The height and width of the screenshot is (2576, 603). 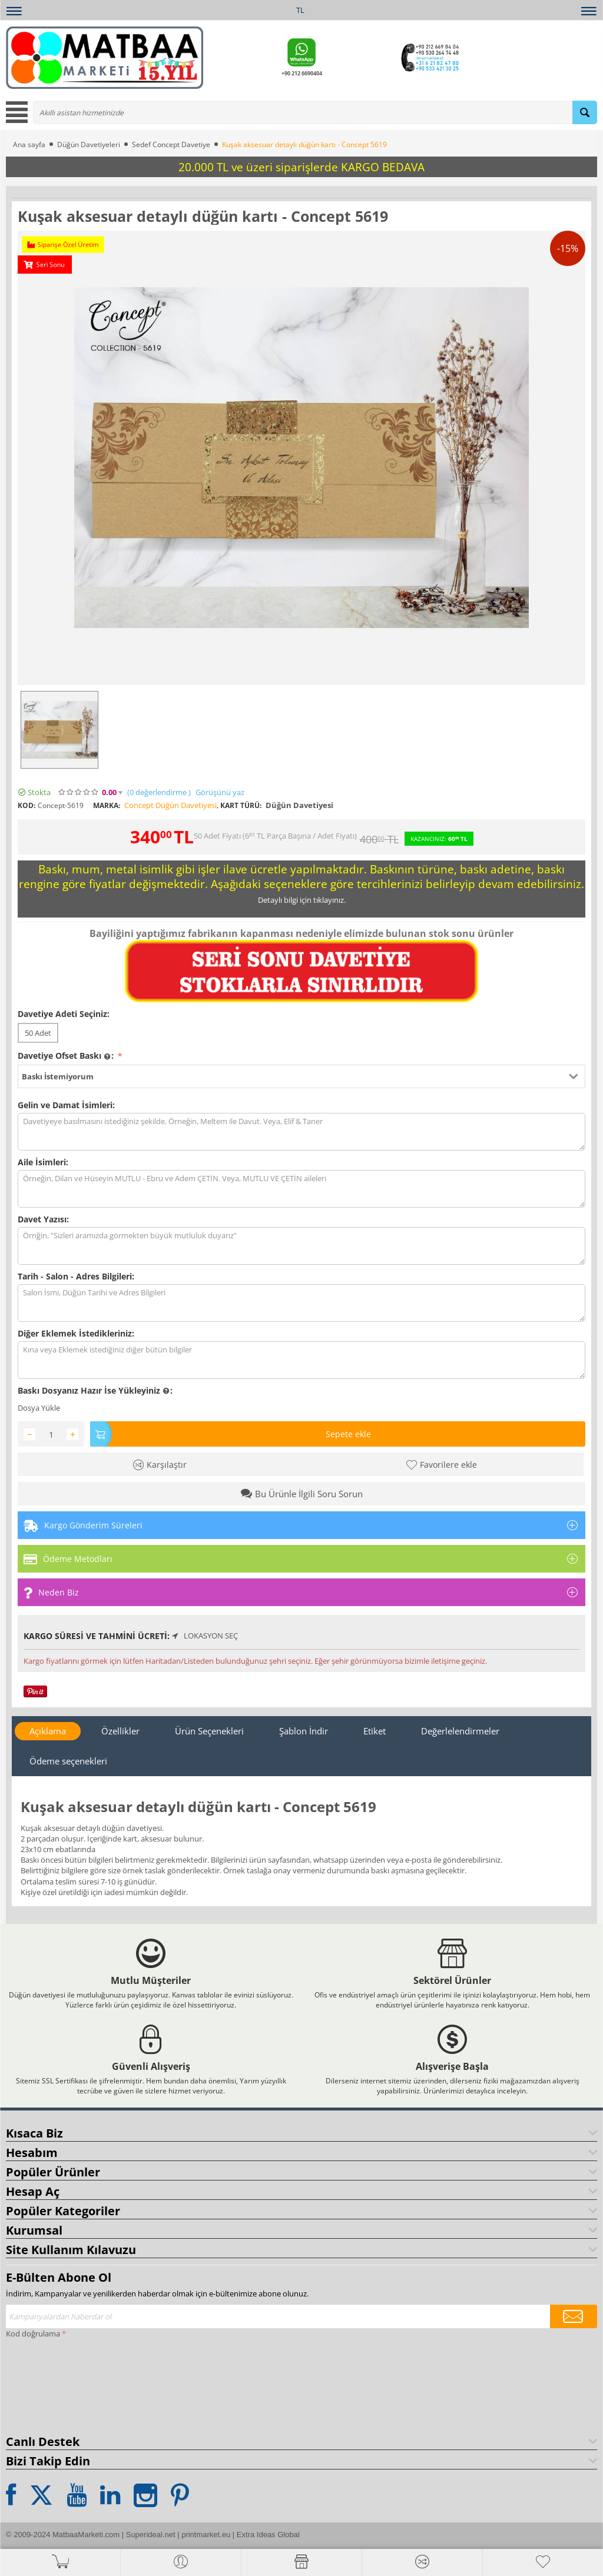 What do you see at coordinates (95, 1391) in the screenshot?
I see `Baskı Dosyanız Hazır İse Yükleyiniz :` at bounding box center [95, 1391].